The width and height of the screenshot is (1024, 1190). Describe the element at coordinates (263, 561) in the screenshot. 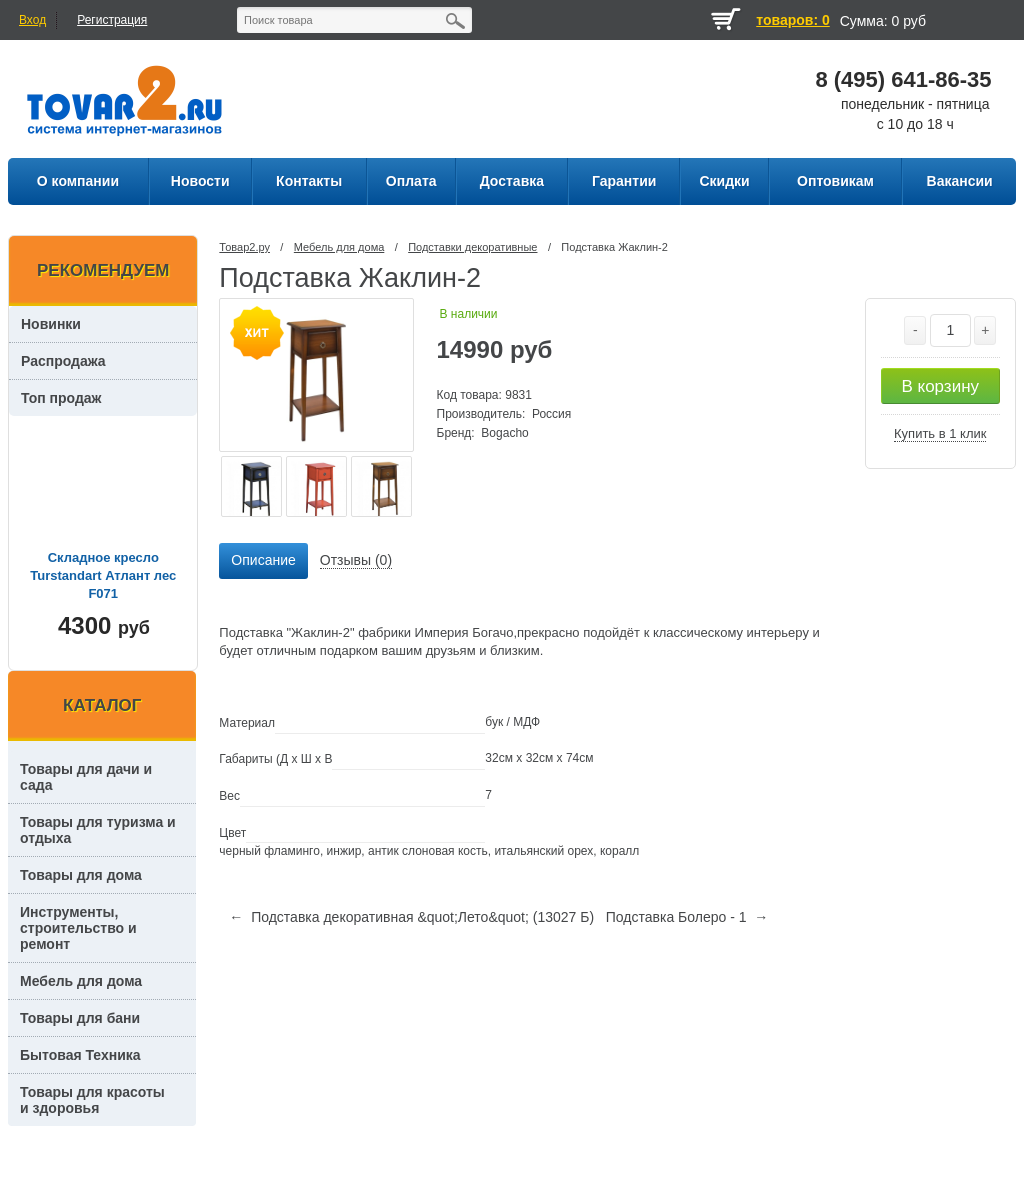

I see `[tab]` at that location.